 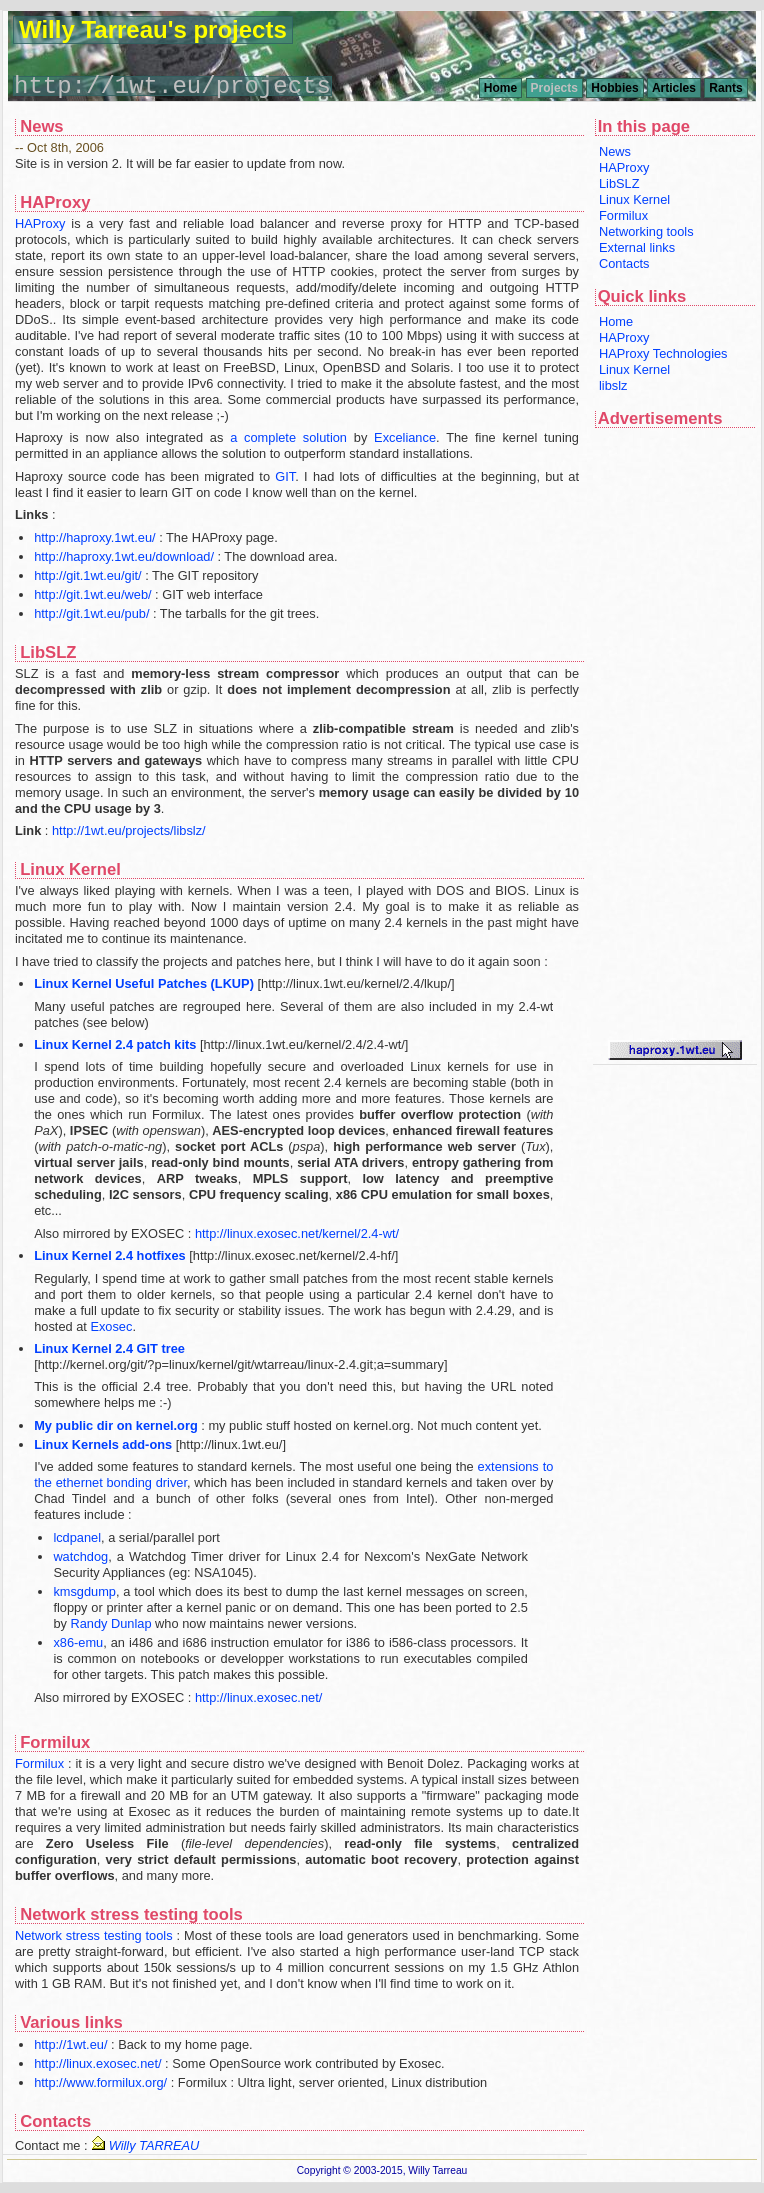 What do you see at coordinates (674, 88) in the screenshot?
I see `Articles` at bounding box center [674, 88].